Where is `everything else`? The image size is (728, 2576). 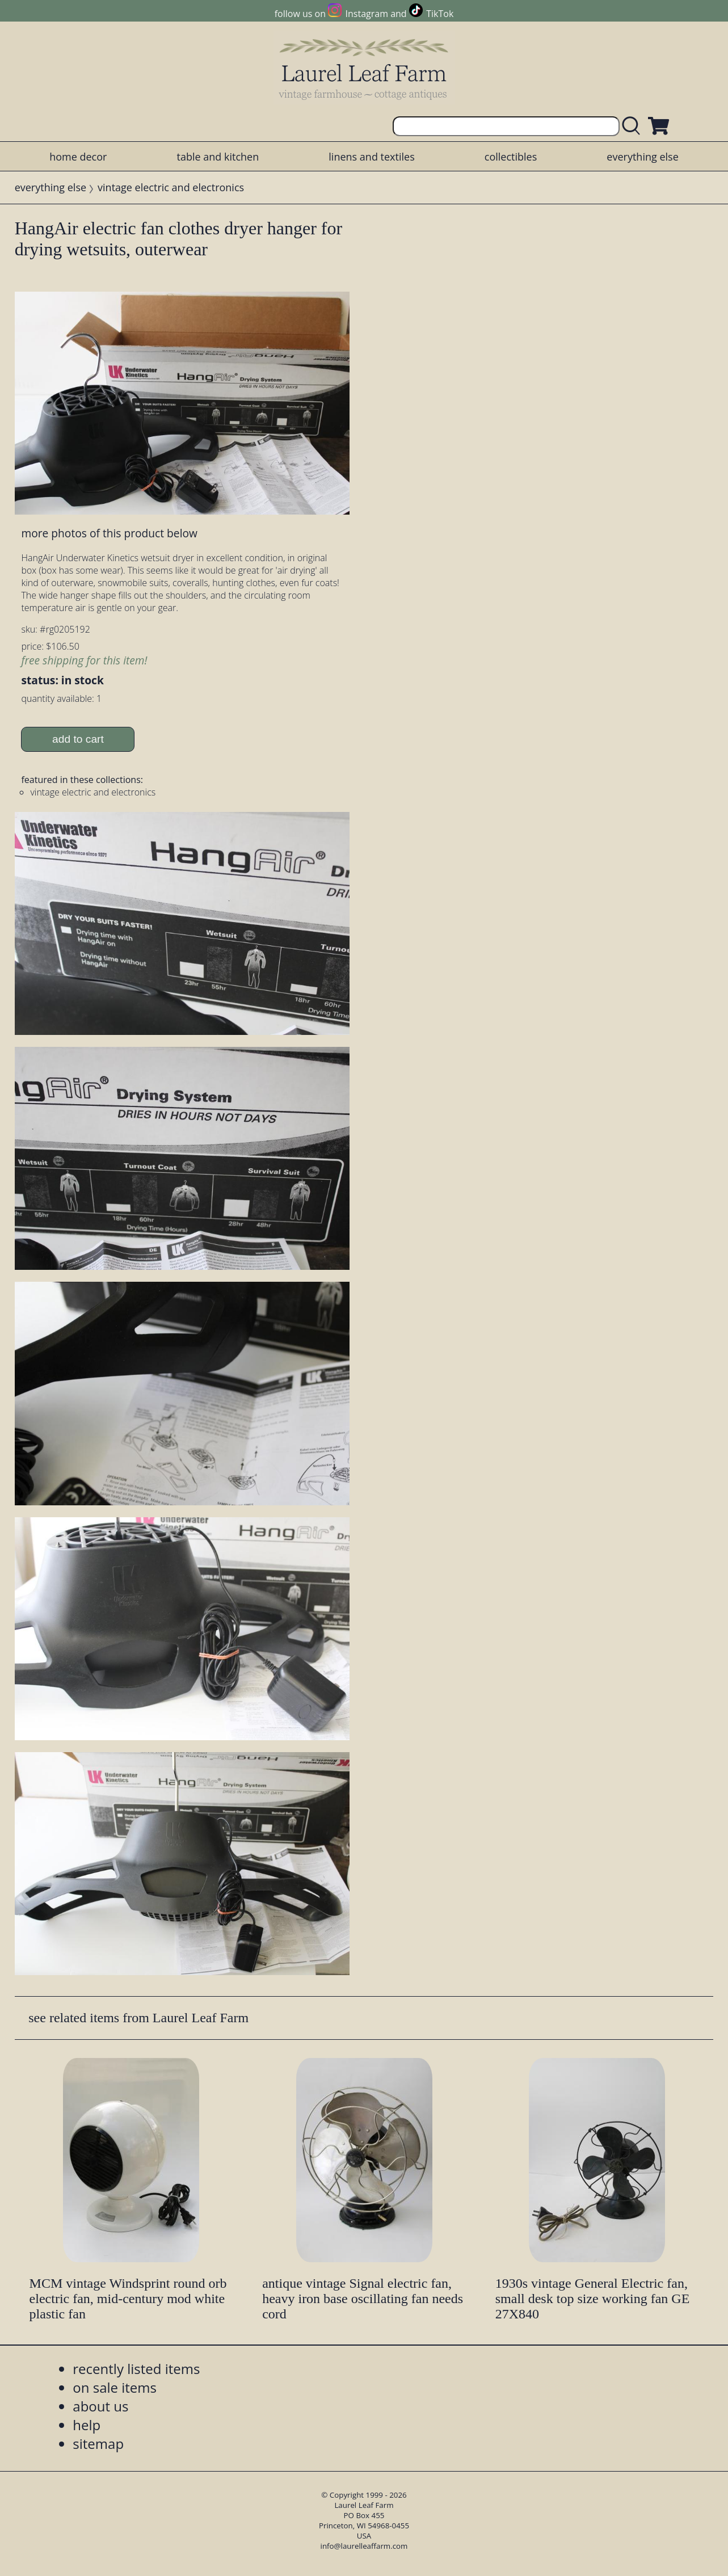 everything else is located at coordinates (642, 156).